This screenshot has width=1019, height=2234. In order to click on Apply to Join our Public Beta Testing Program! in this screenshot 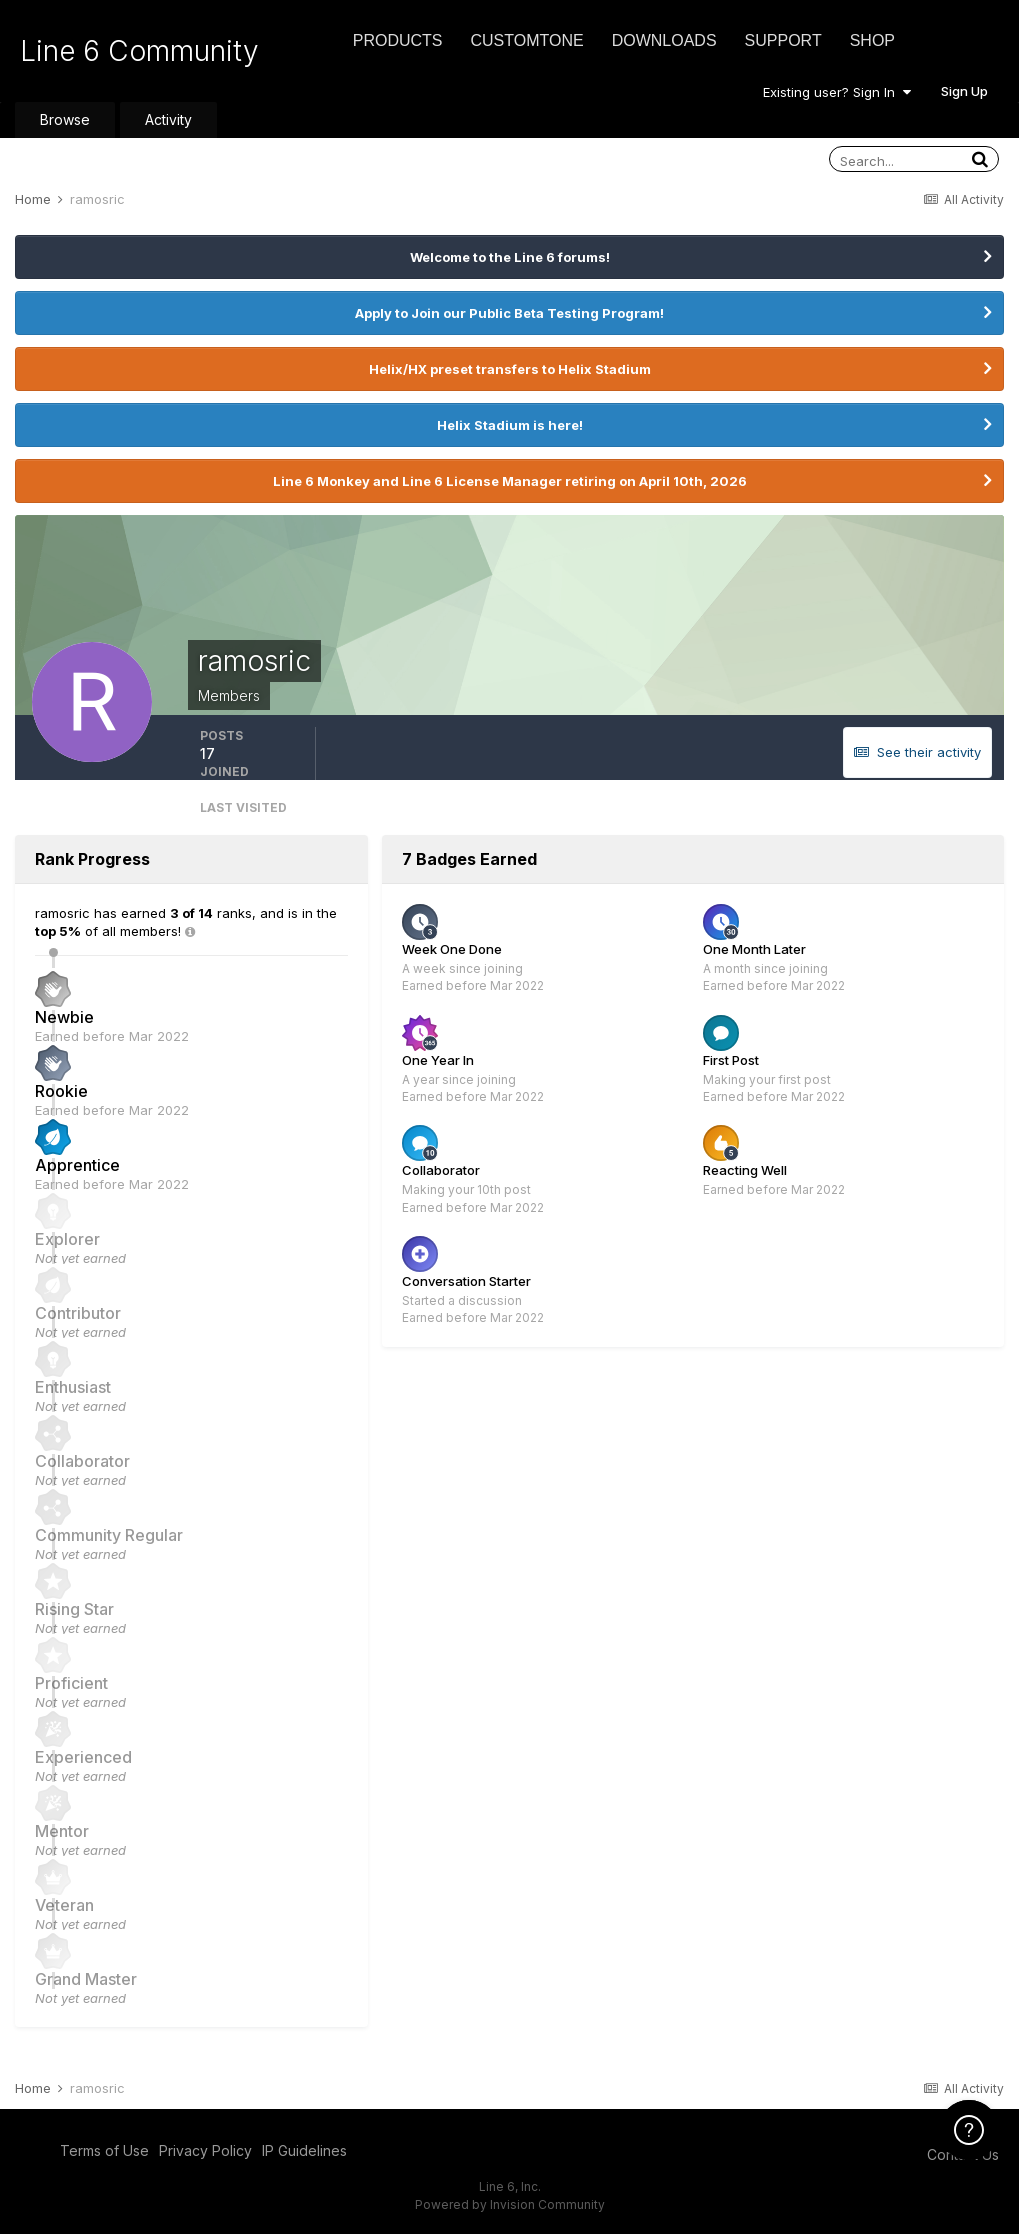, I will do `click(509, 313)`.